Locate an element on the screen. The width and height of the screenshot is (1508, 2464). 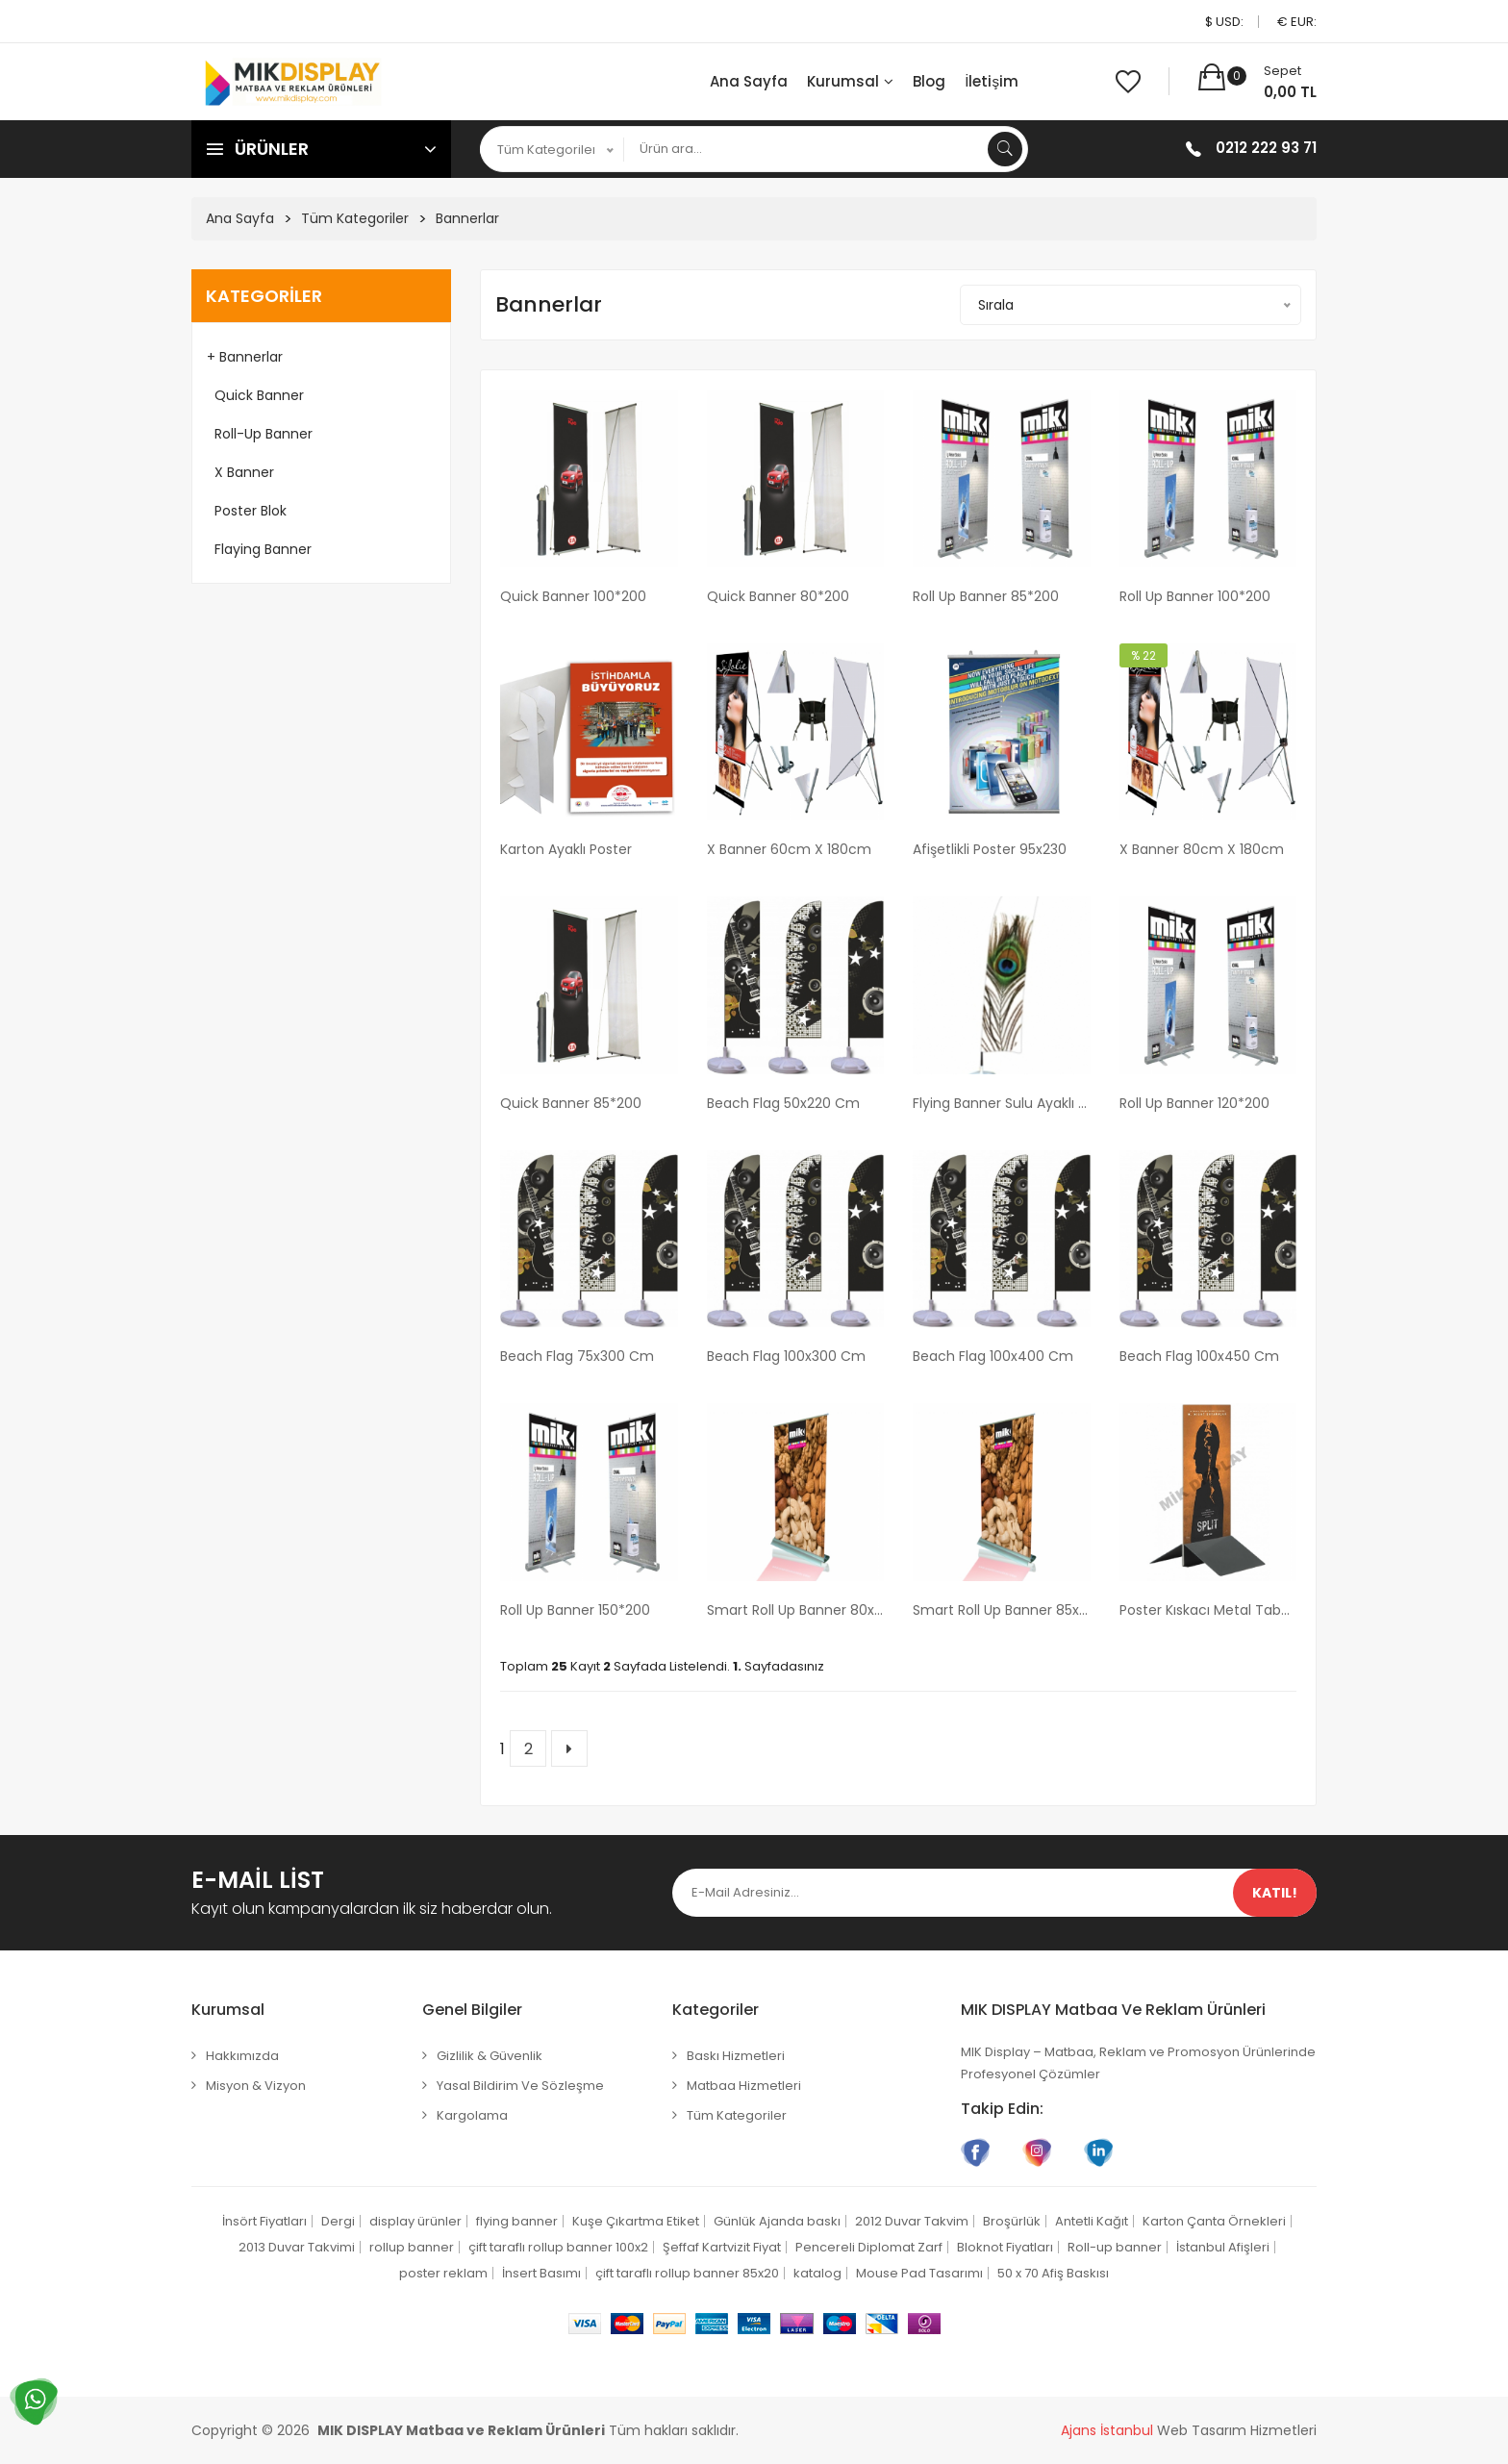
display ürünler is located at coordinates (415, 2221).